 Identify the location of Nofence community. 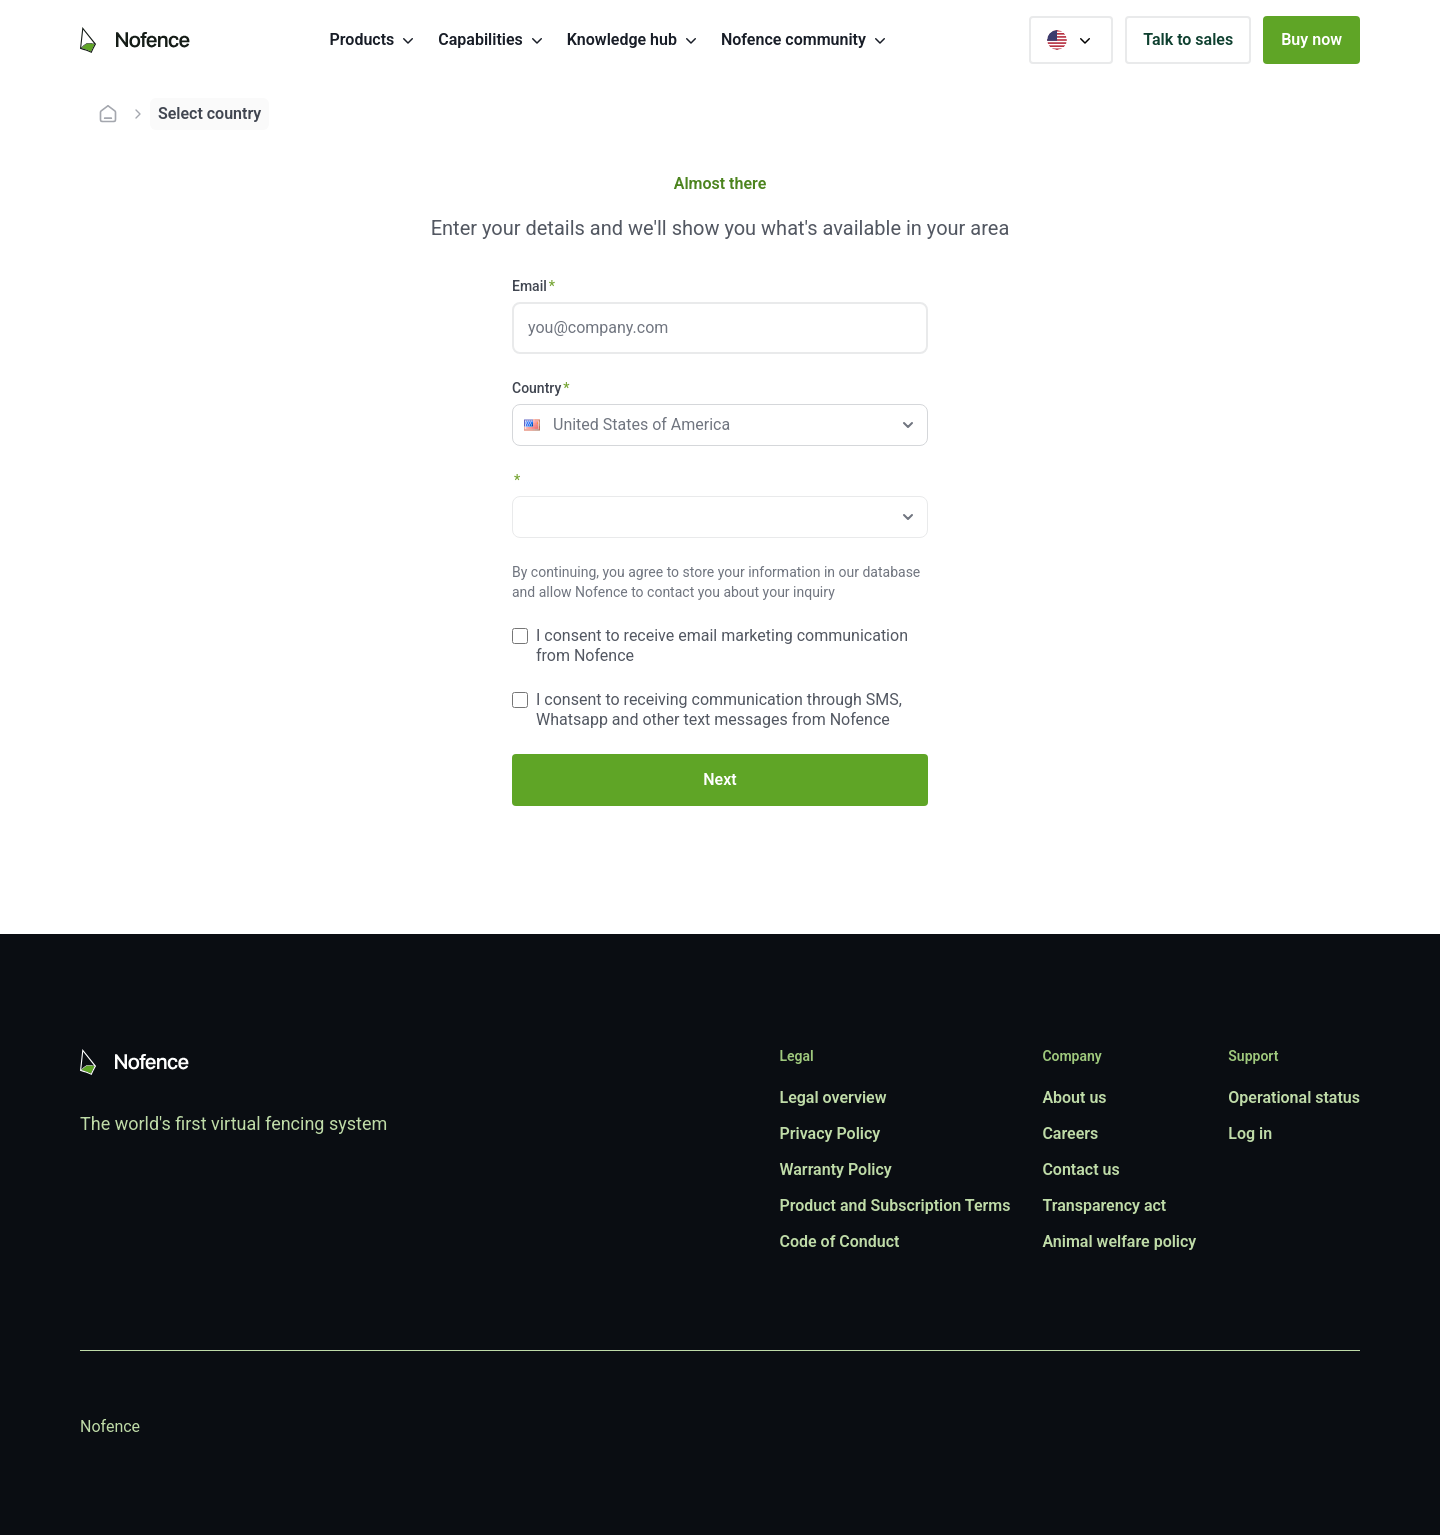
(805, 40).